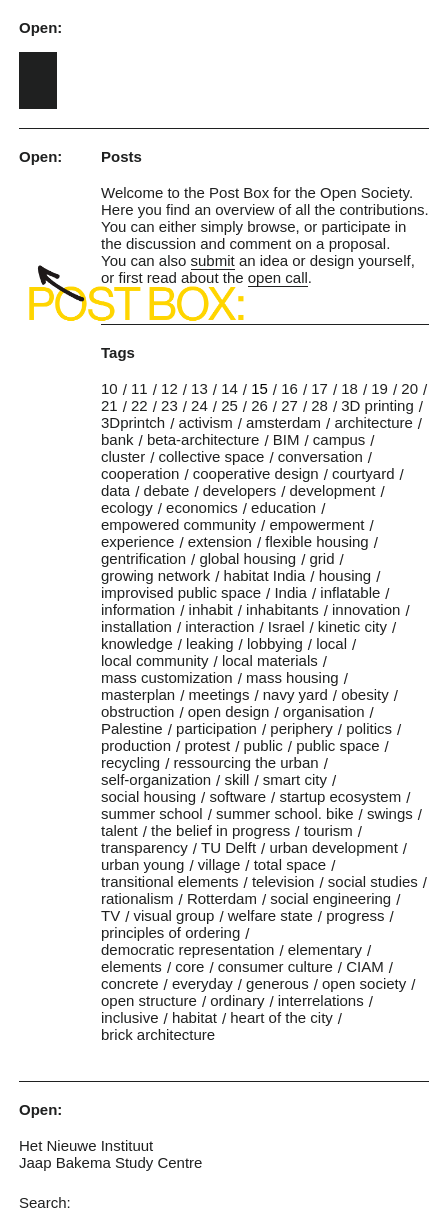 This screenshot has height=1218, width=448. I want to click on production, so click(136, 745).